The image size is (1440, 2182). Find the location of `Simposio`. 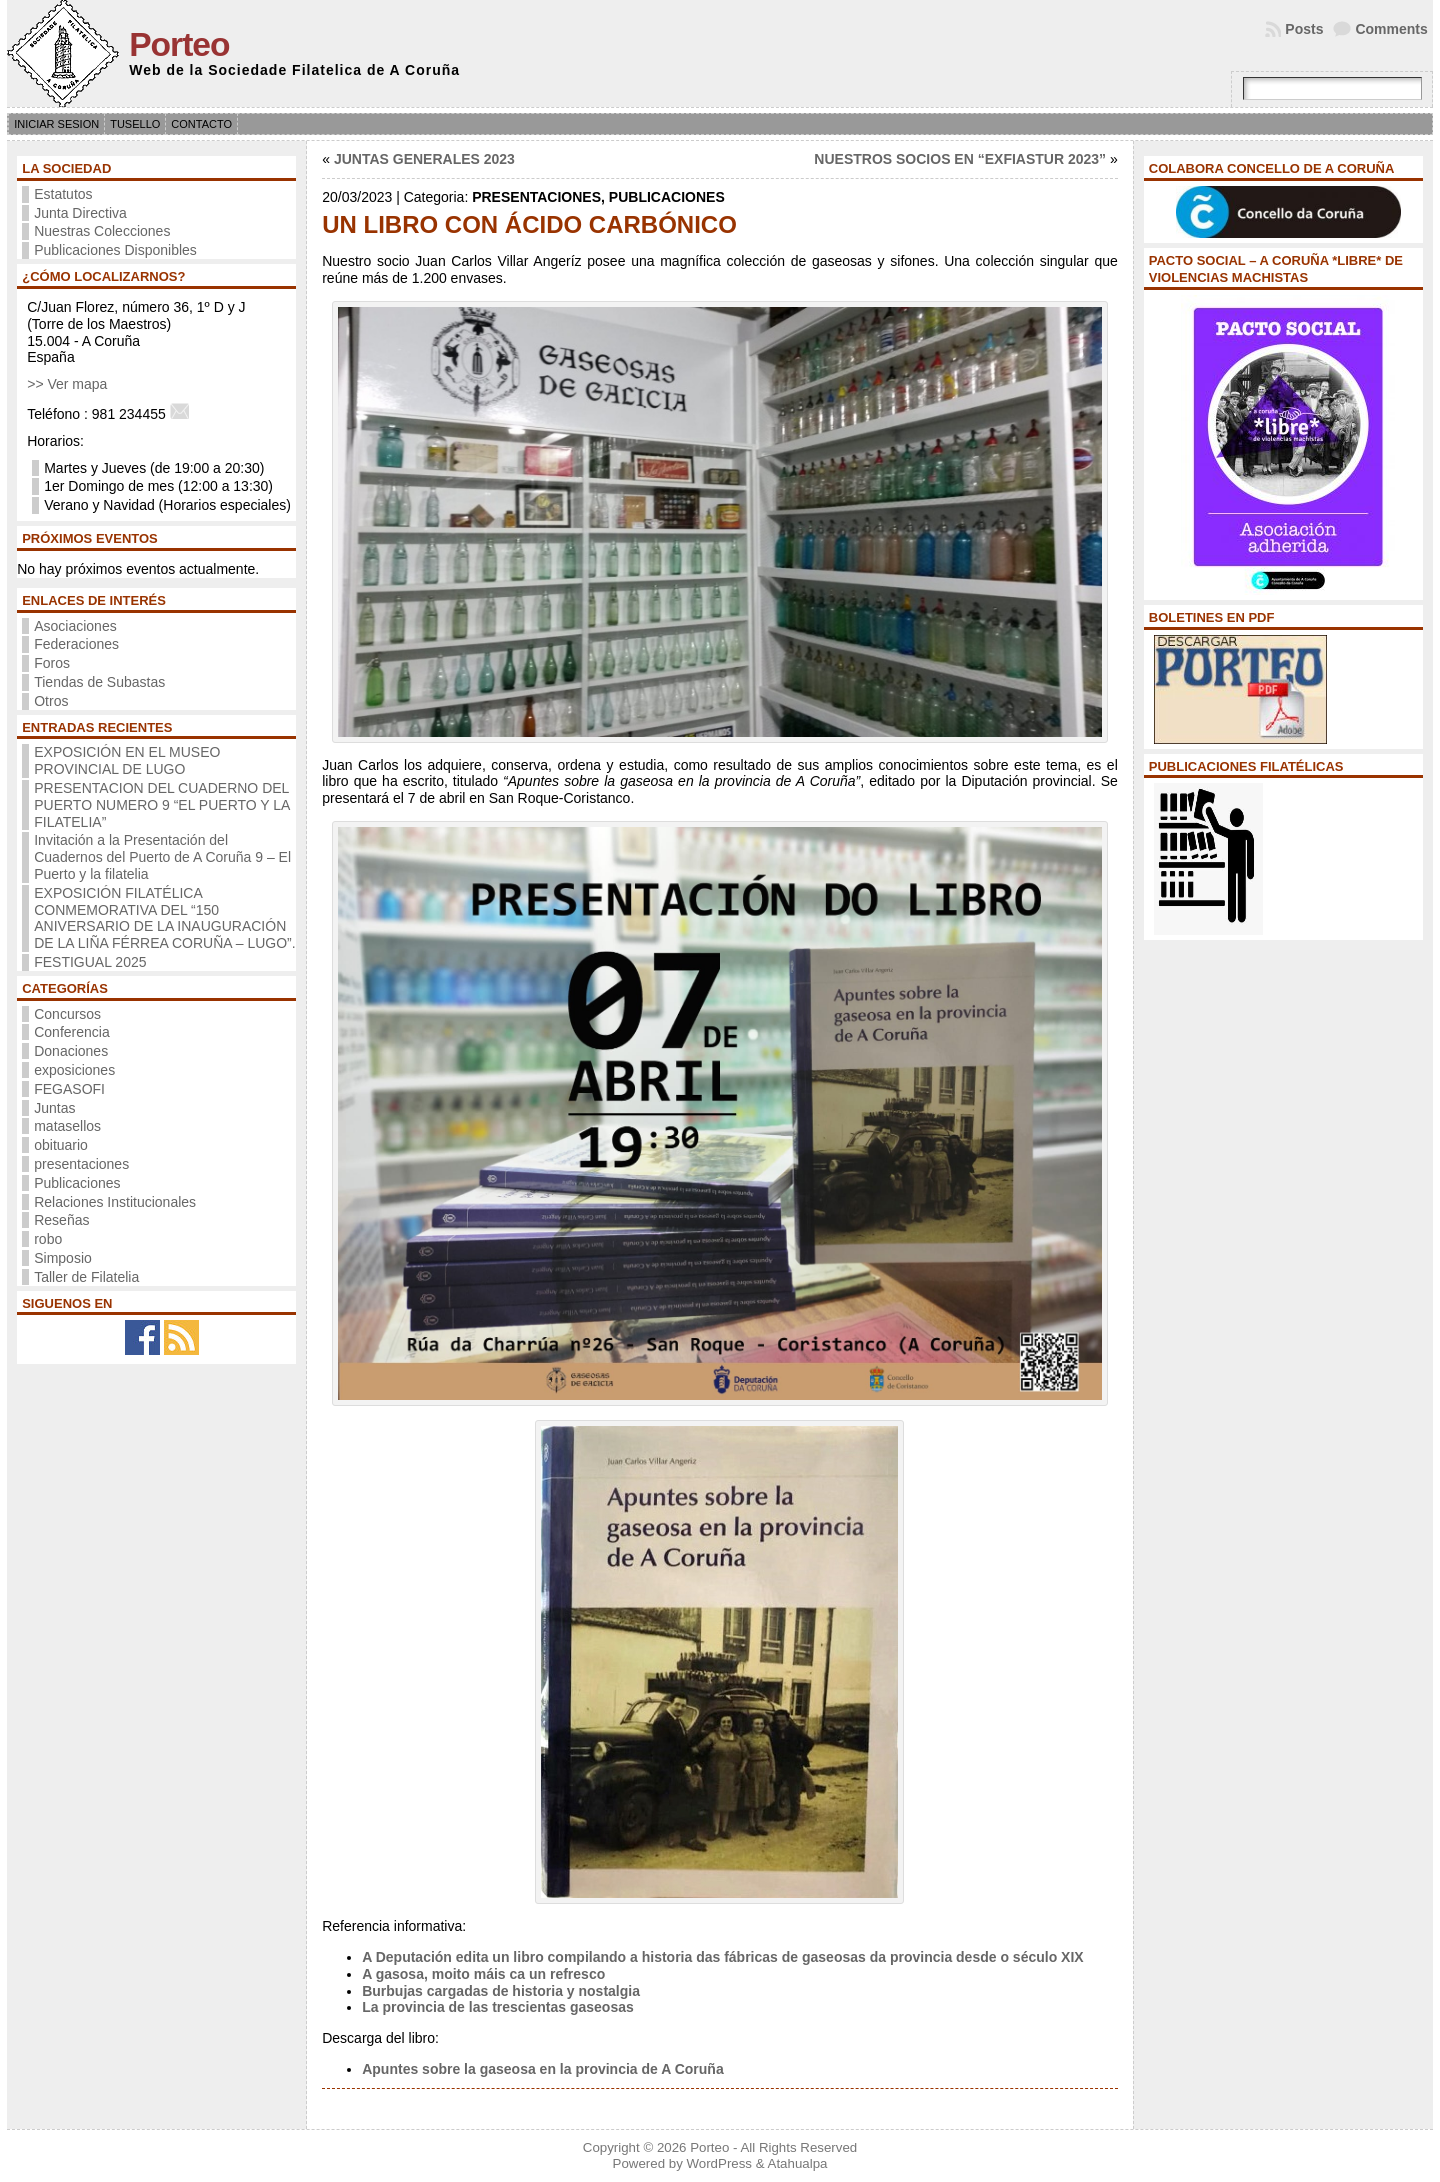

Simposio is located at coordinates (63, 1258).